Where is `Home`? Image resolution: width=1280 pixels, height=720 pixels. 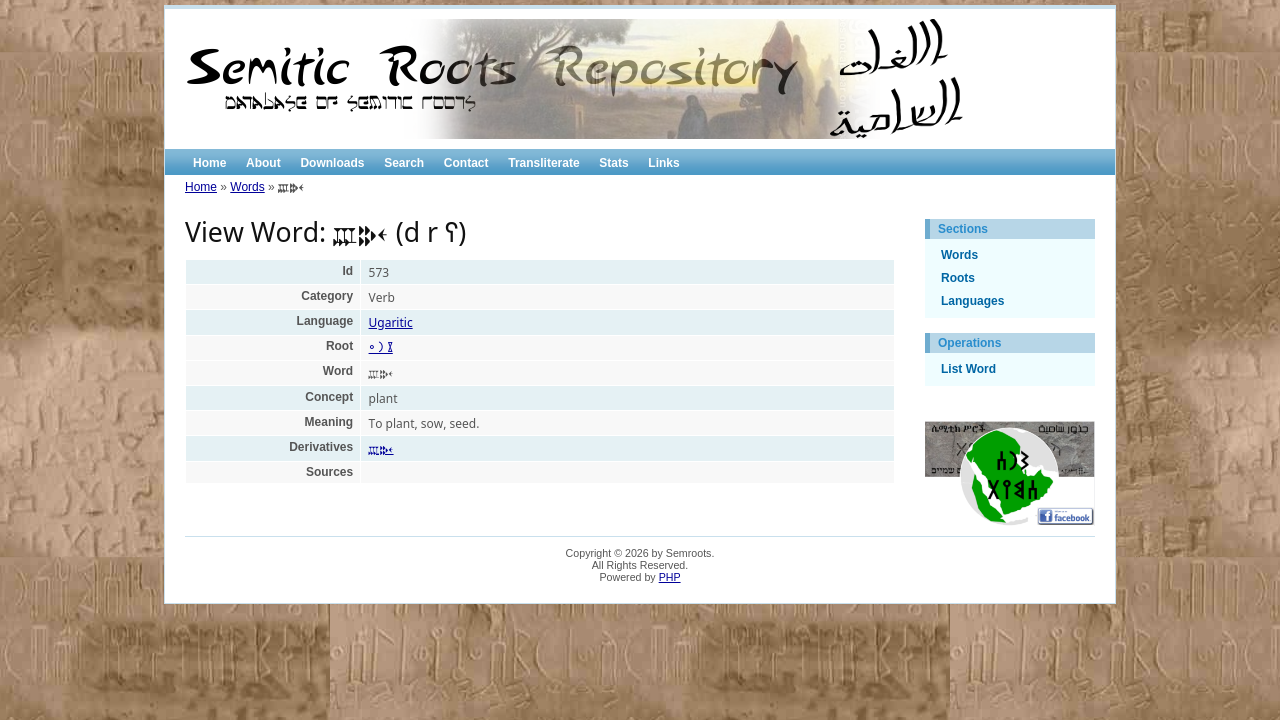
Home is located at coordinates (209, 163).